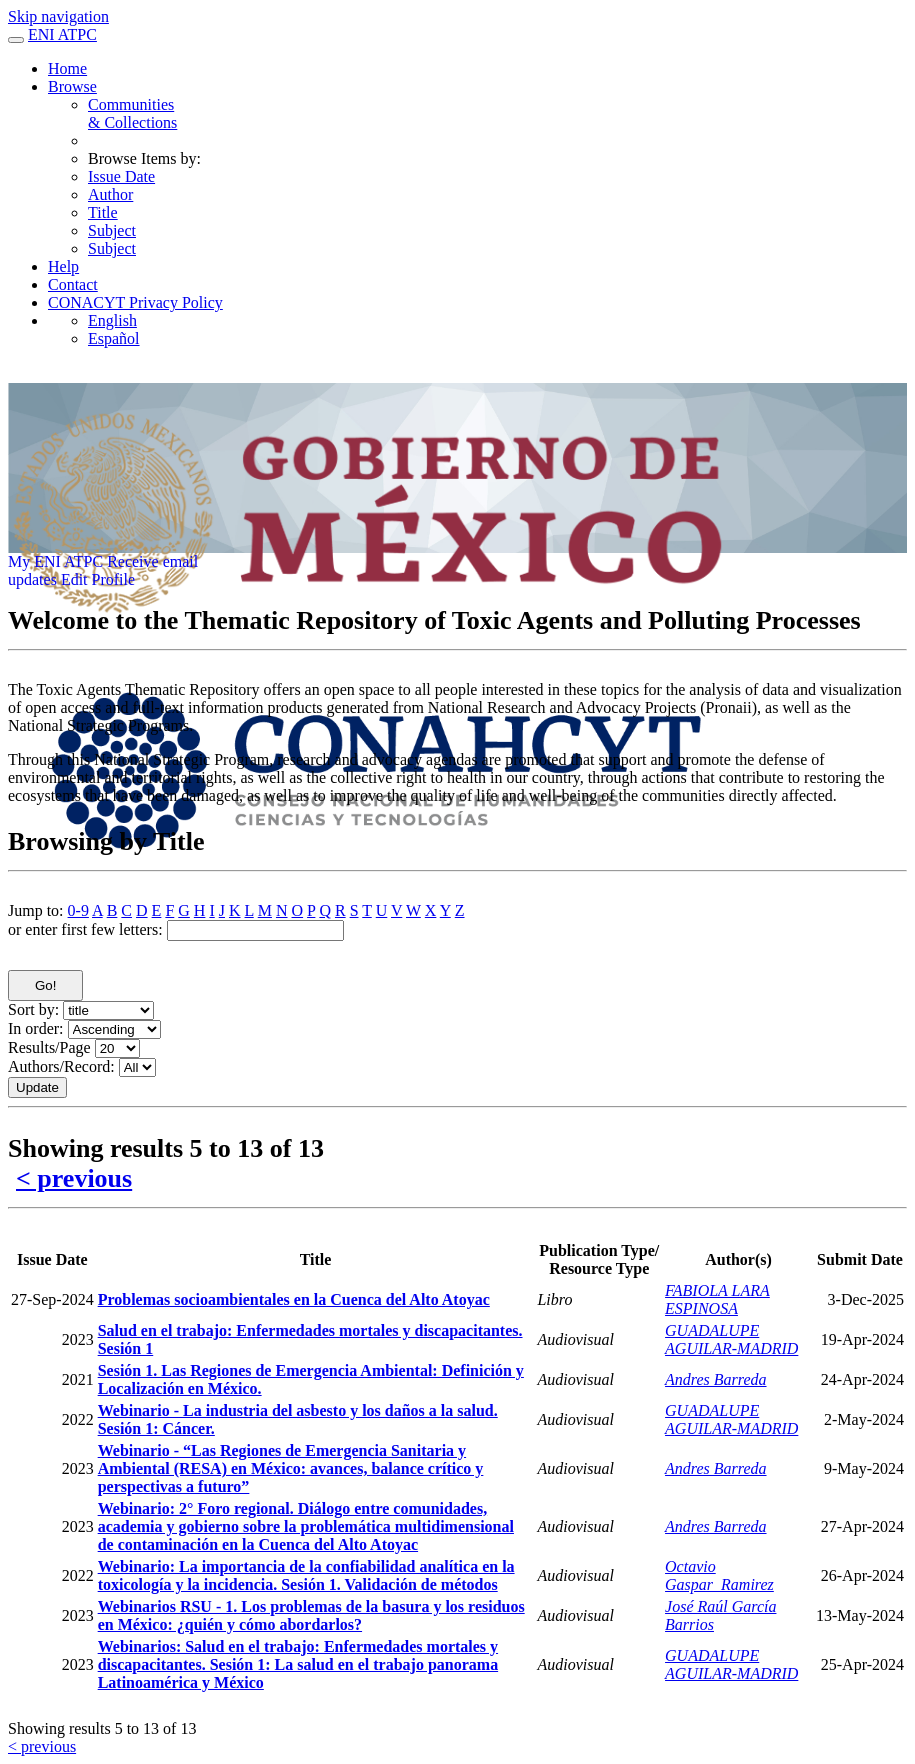 The width and height of the screenshot is (915, 1764). I want to click on 0-9, so click(78, 910).